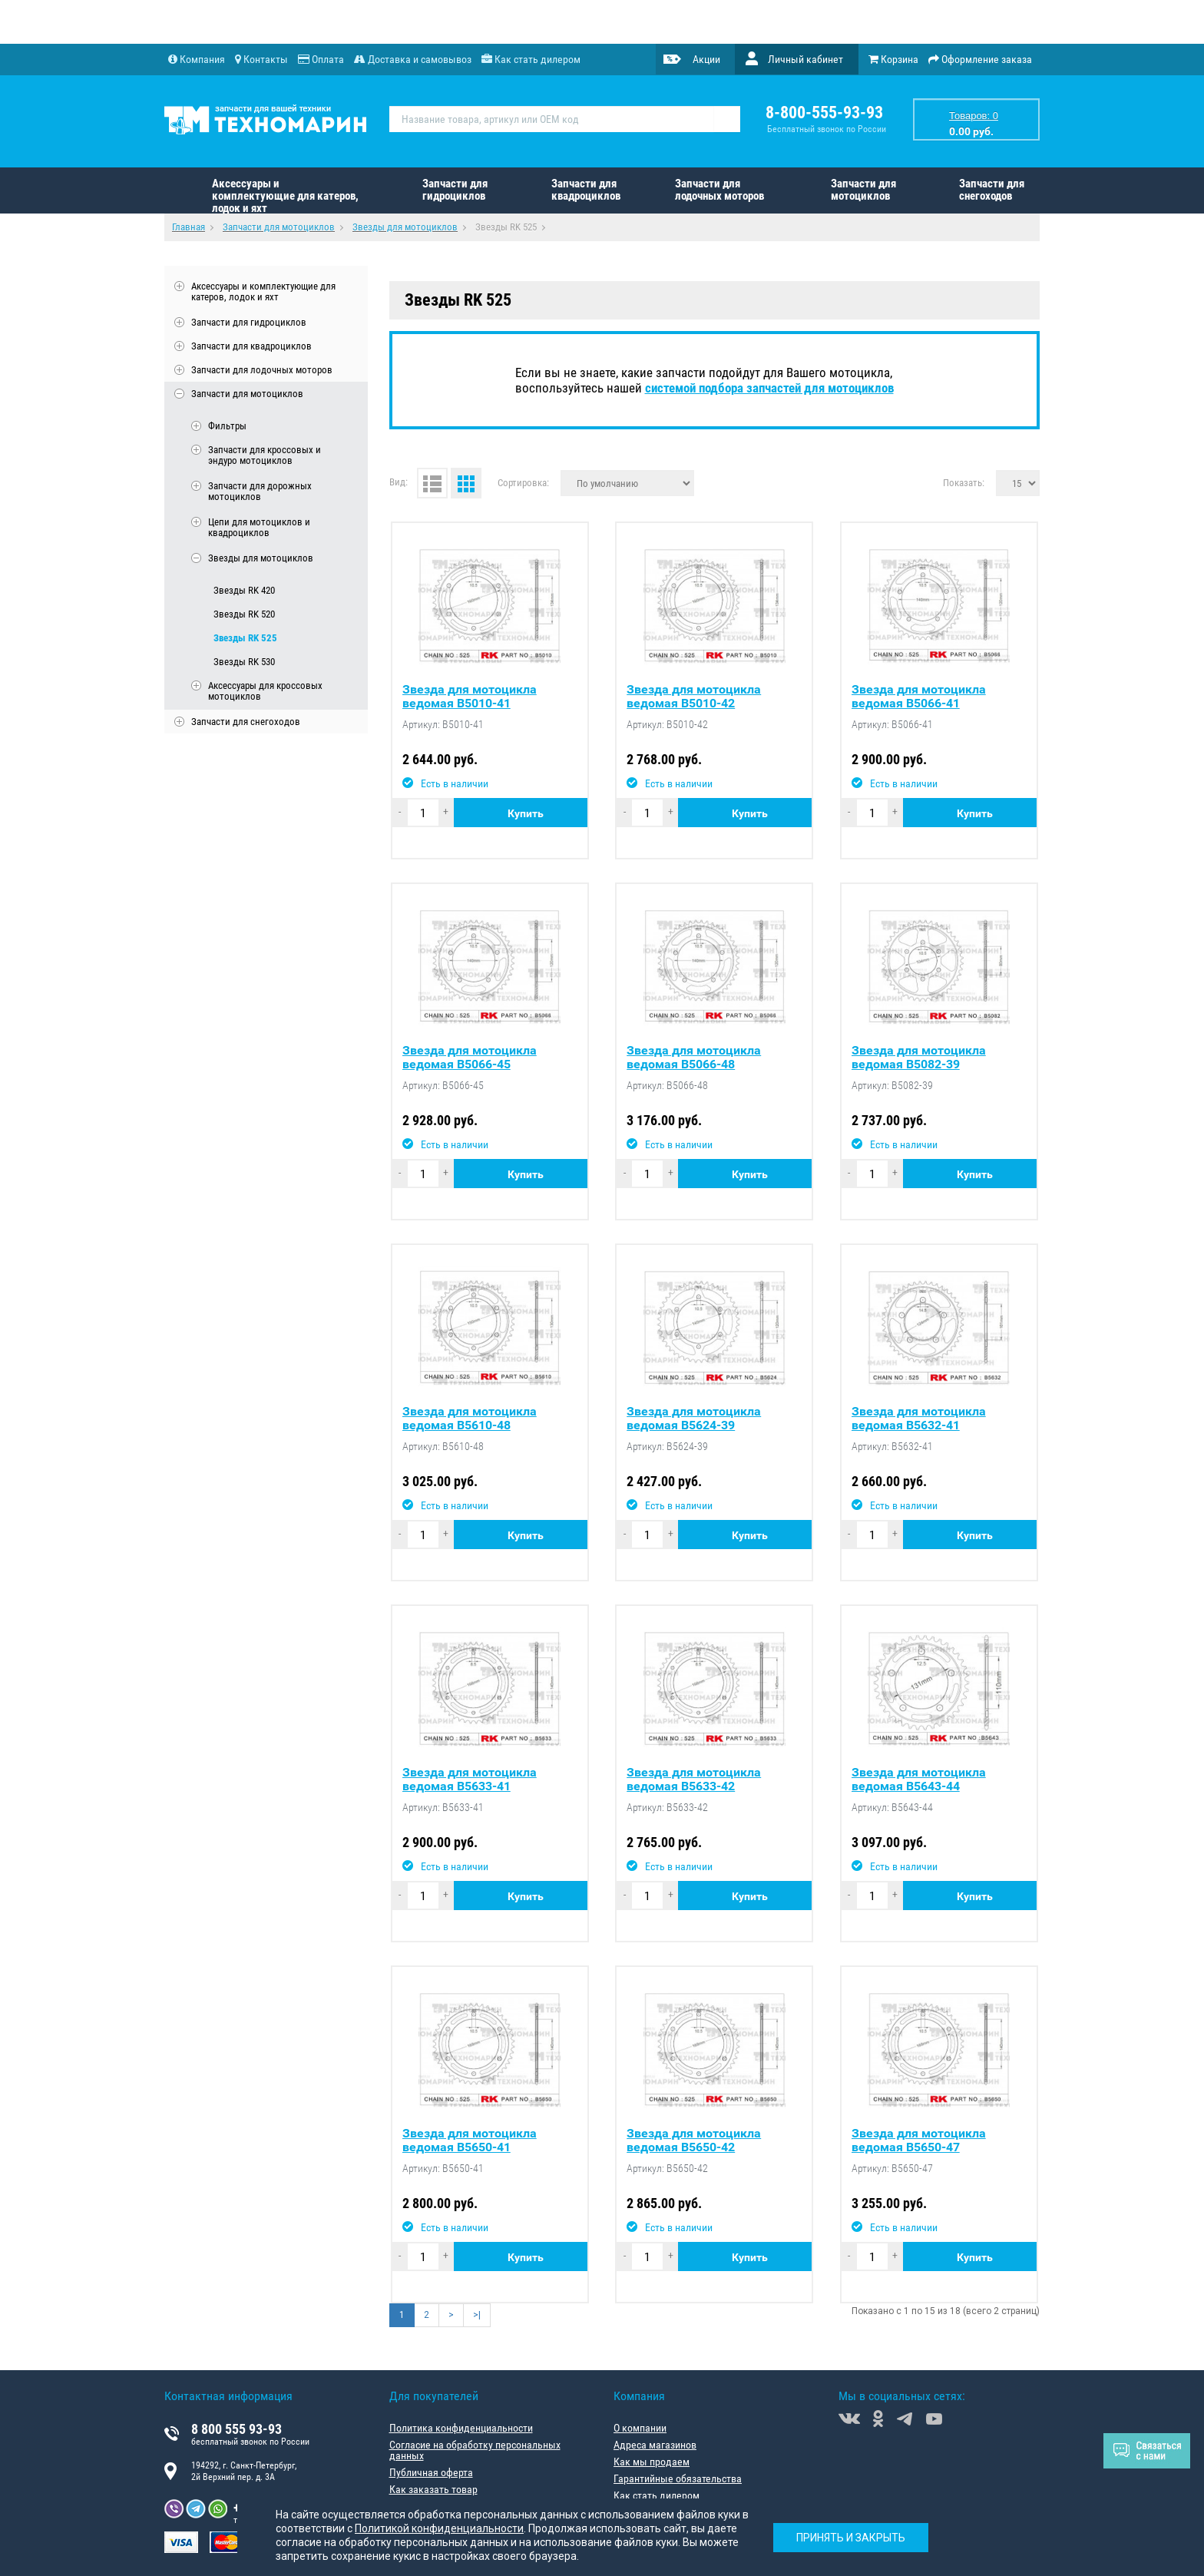  What do you see at coordinates (919, 2140) in the screenshot?
I see `Звезда для мотоцикла ведомая B5650-47` at bounding box center [919, 2140].